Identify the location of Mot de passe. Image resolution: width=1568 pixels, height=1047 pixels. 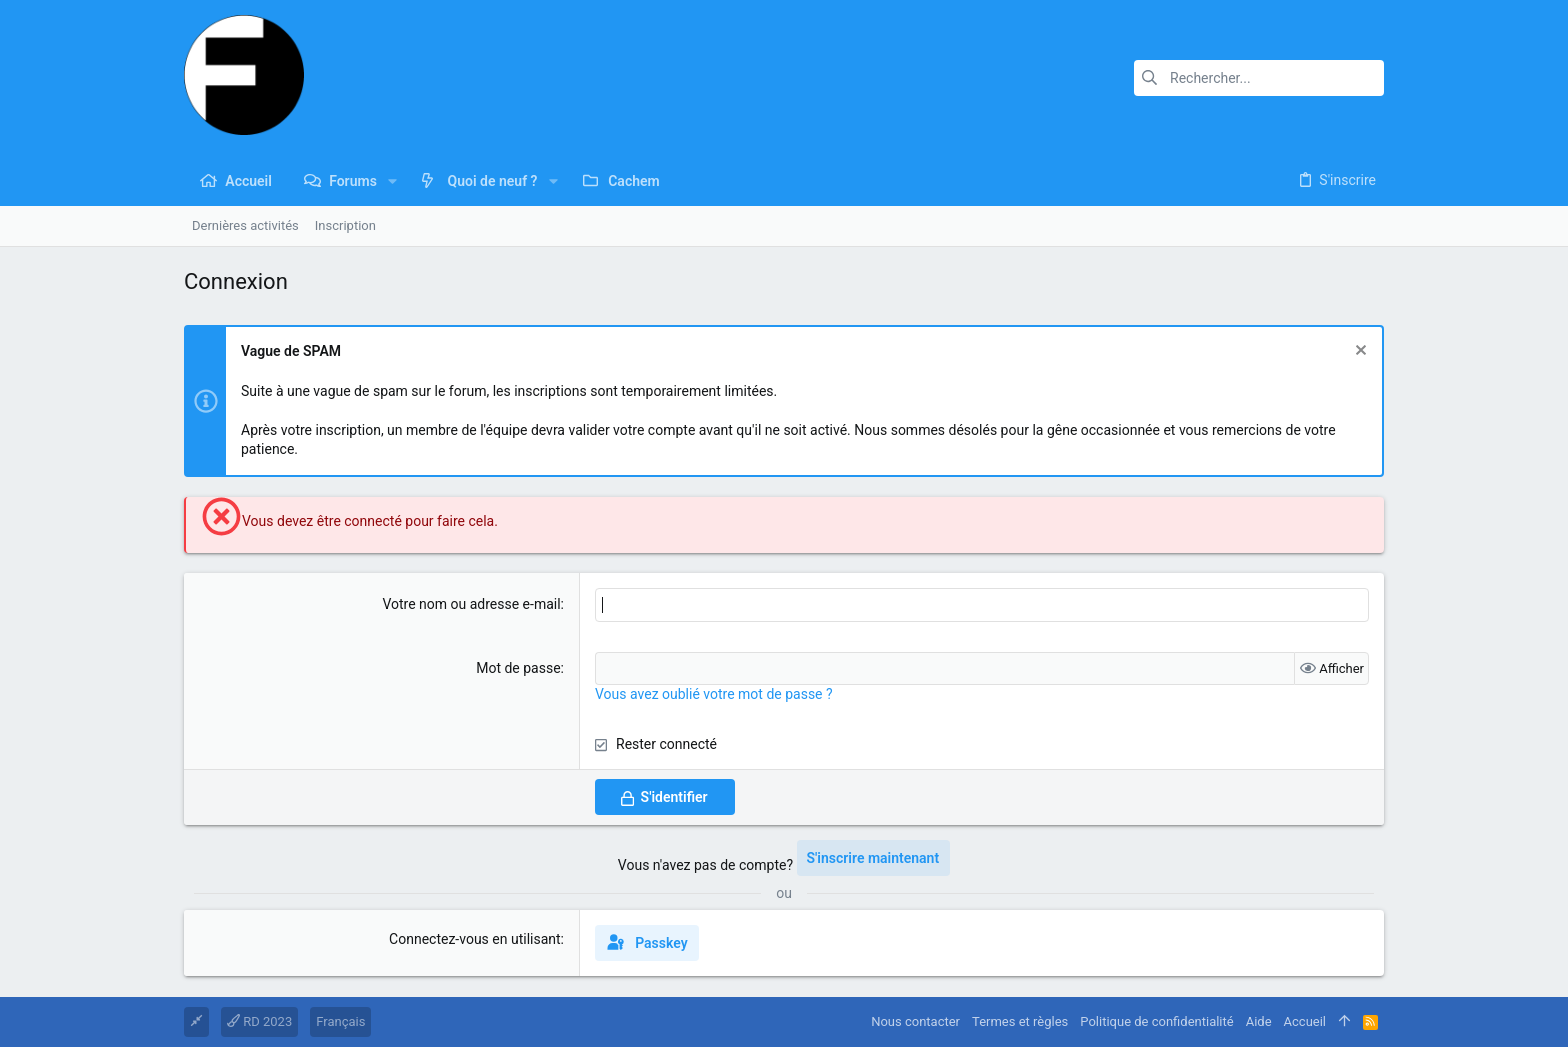
(518, 668).